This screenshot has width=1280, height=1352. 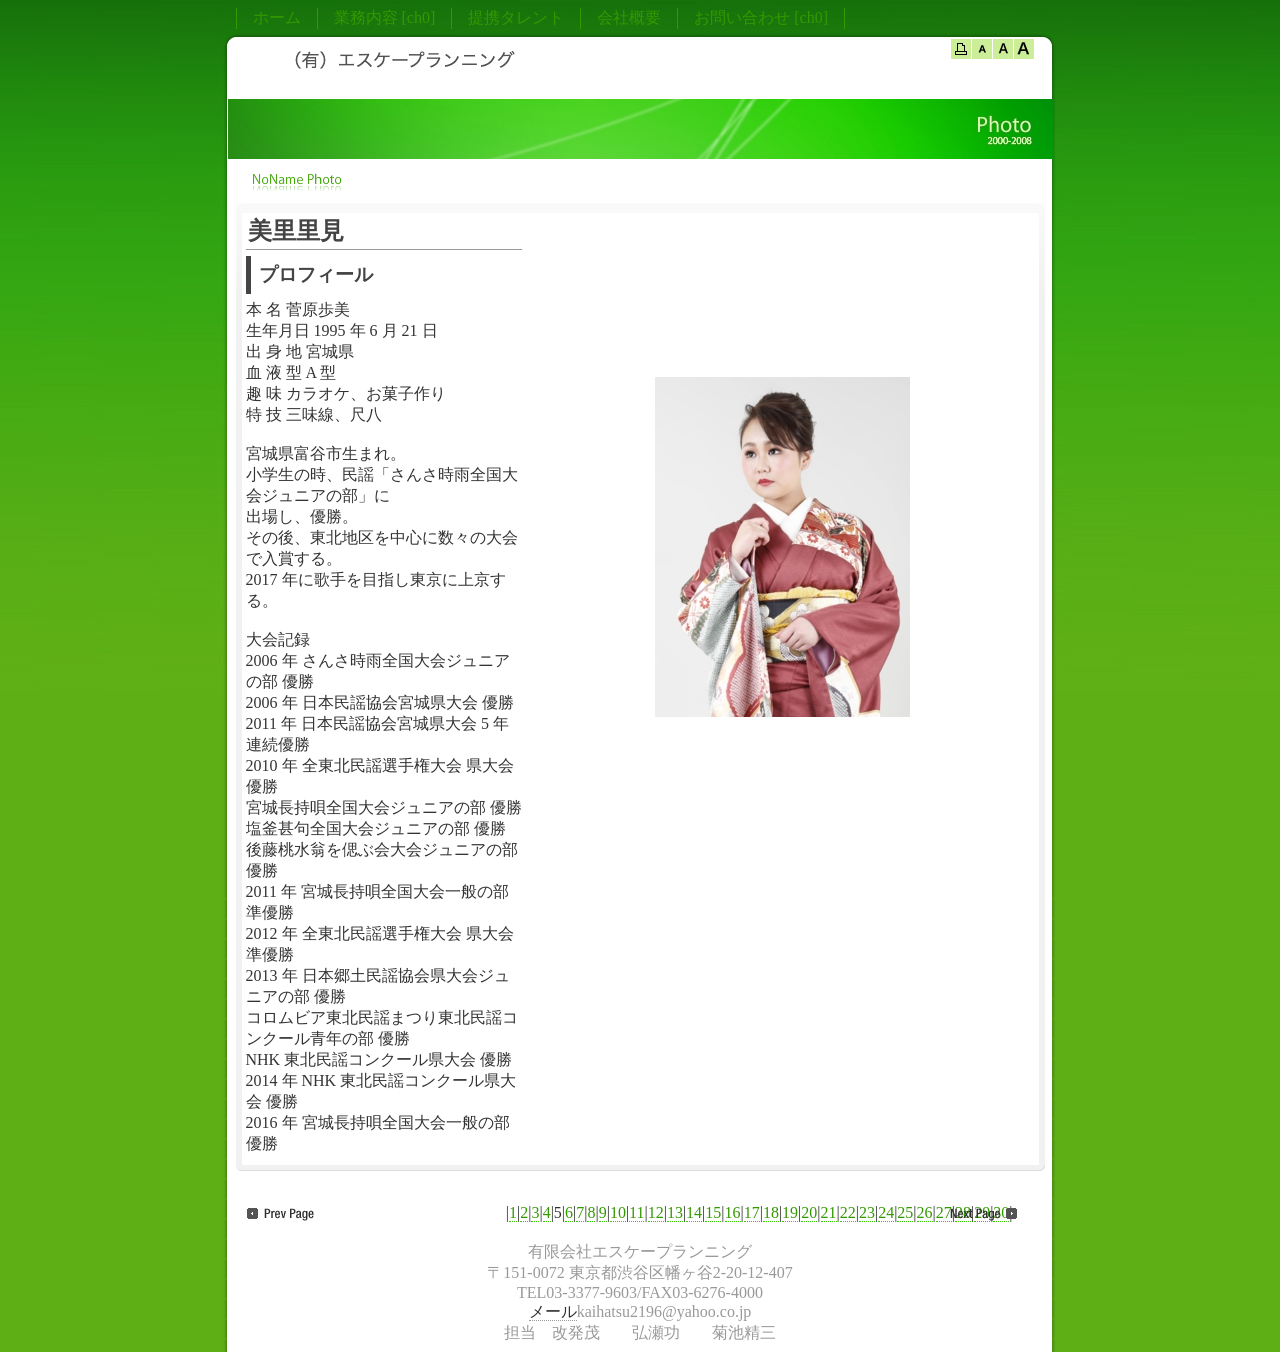 What do you see at coordinates (277, 17) in the screenshot?
I see `ホーム` at bounding box center [277, 17].